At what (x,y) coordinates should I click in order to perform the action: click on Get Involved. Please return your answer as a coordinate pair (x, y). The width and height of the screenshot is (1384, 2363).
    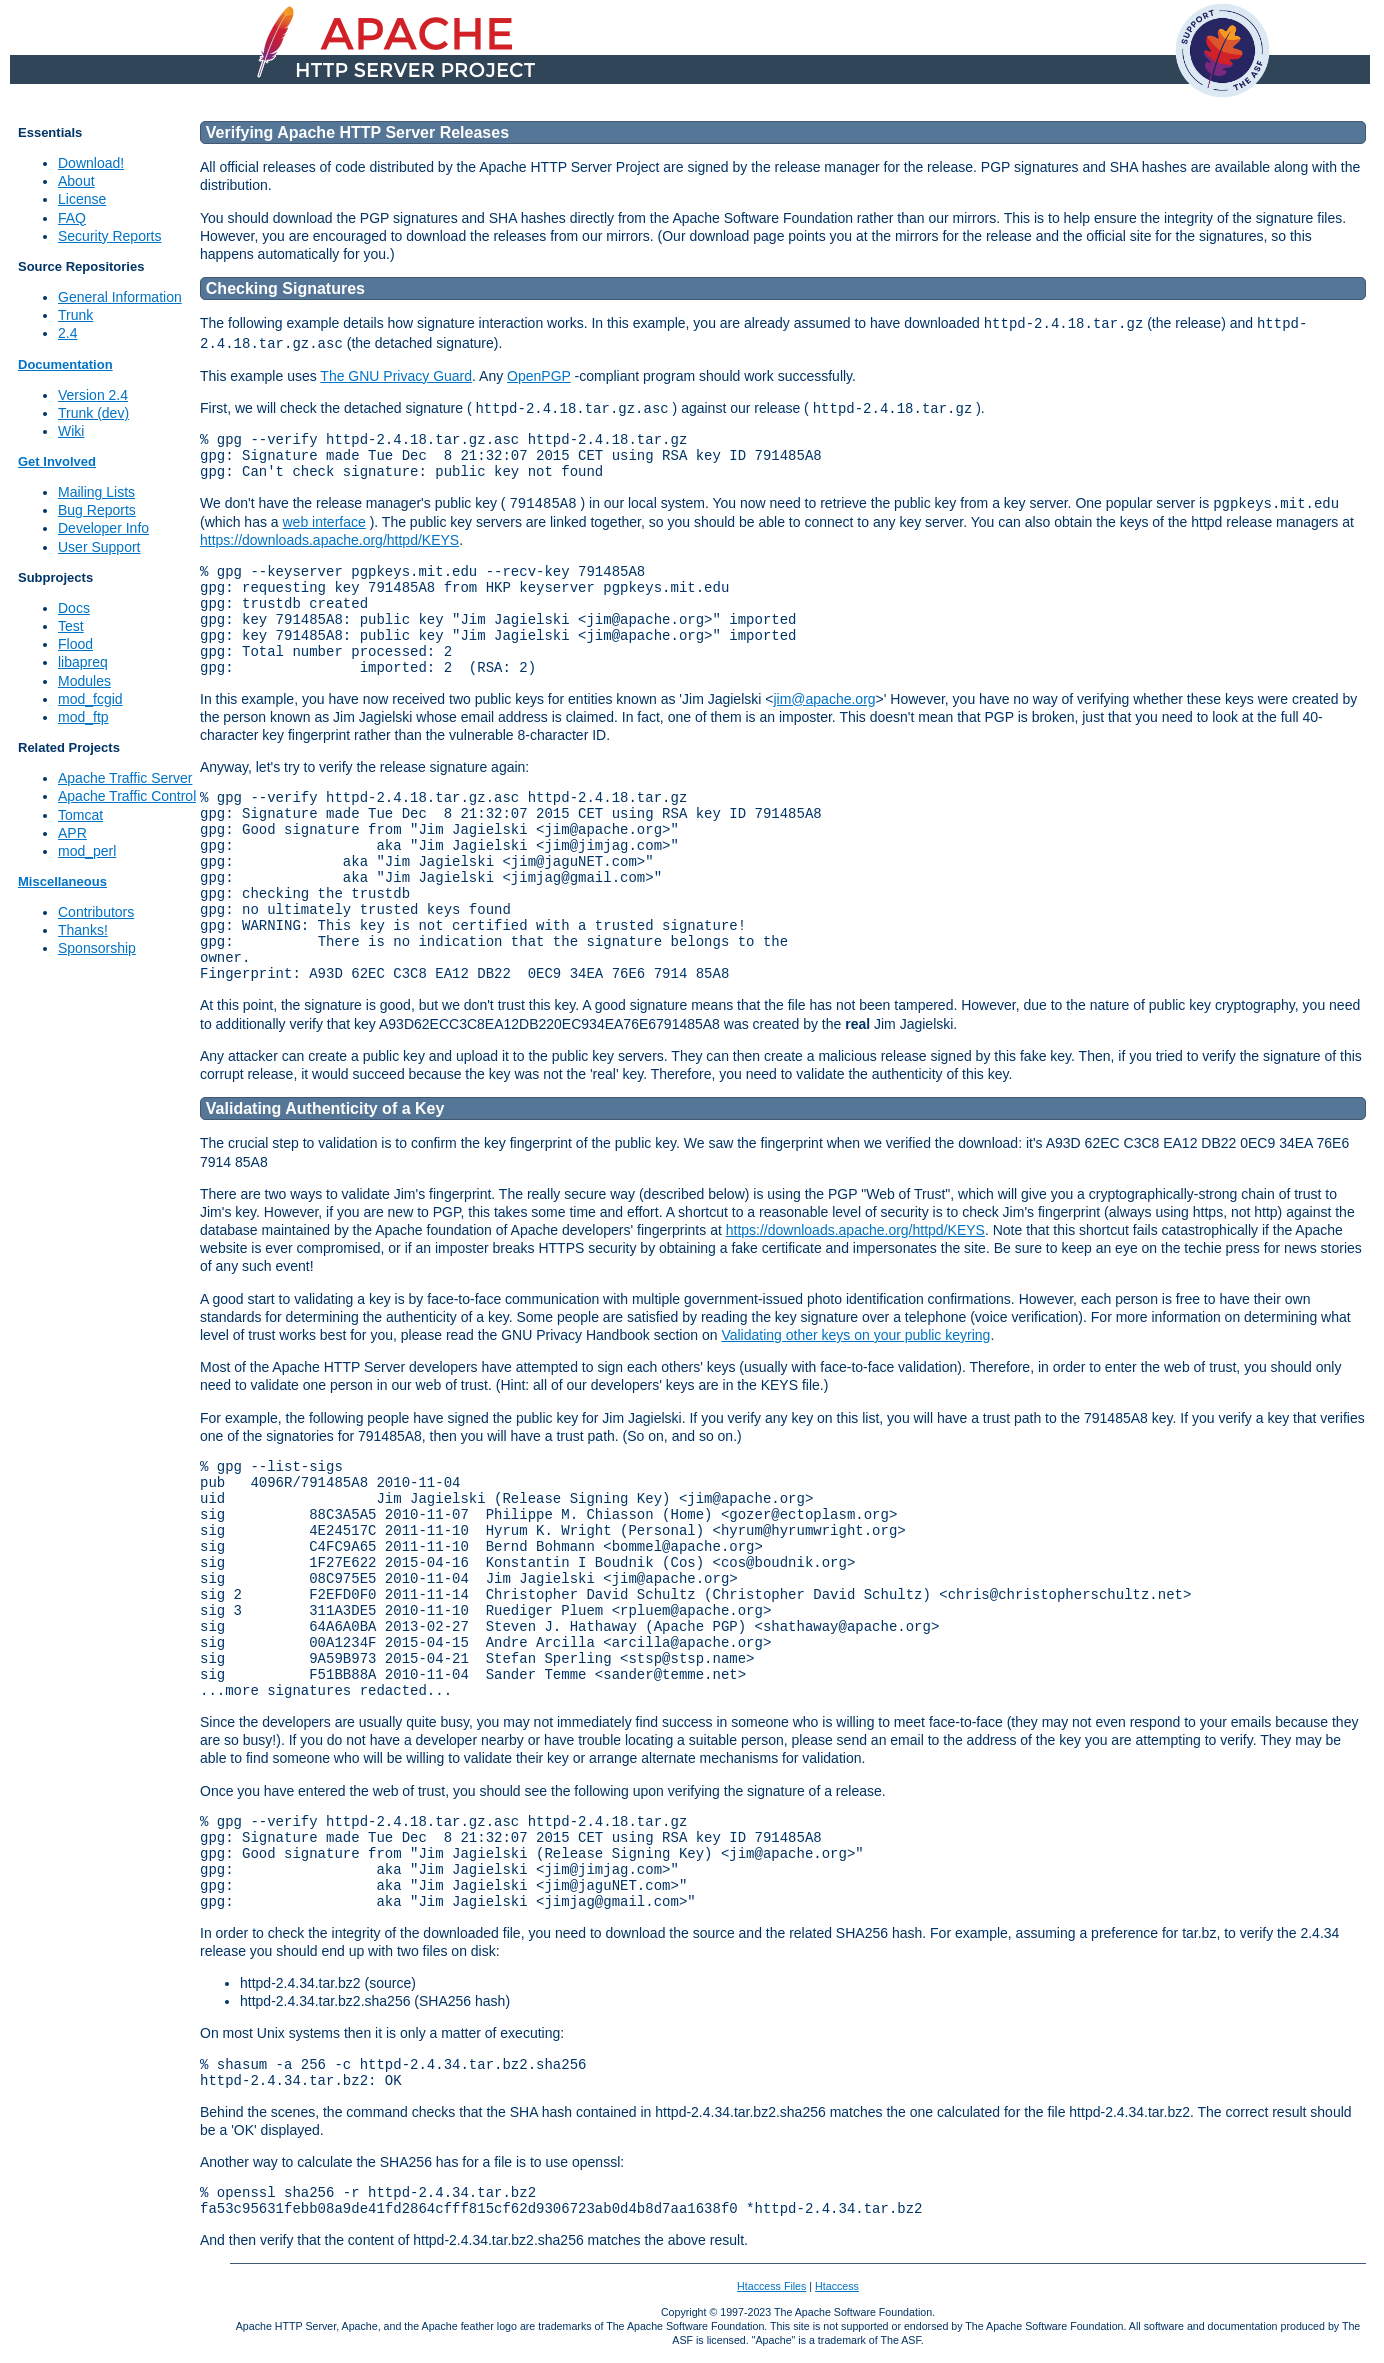
    Looking at the image, I should click on (57, 461).